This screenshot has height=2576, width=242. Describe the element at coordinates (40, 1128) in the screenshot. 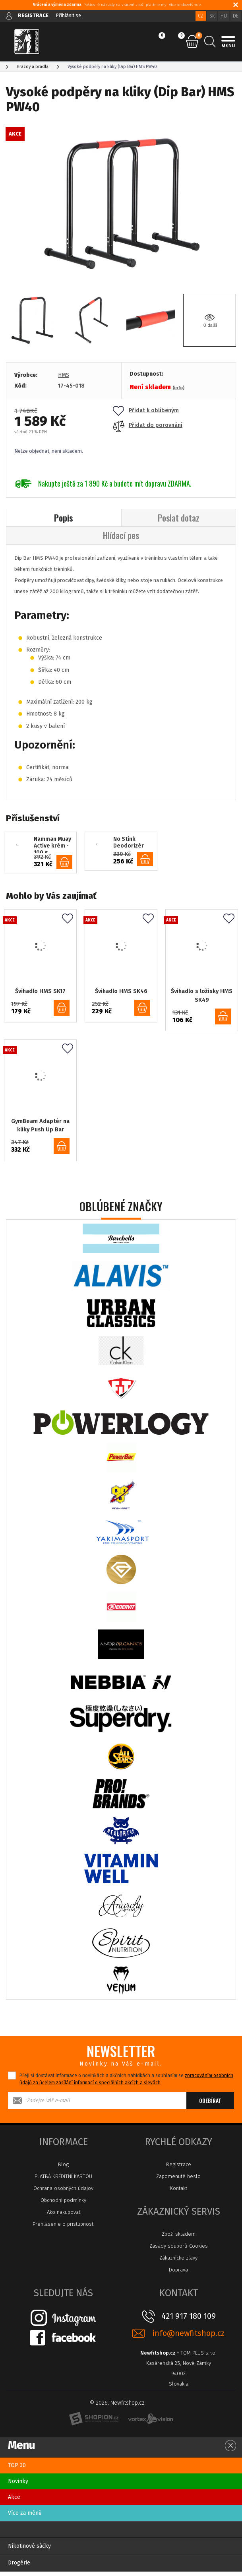

I see `GymBeam Adaptér na kliky Push Up Bar` at that location.